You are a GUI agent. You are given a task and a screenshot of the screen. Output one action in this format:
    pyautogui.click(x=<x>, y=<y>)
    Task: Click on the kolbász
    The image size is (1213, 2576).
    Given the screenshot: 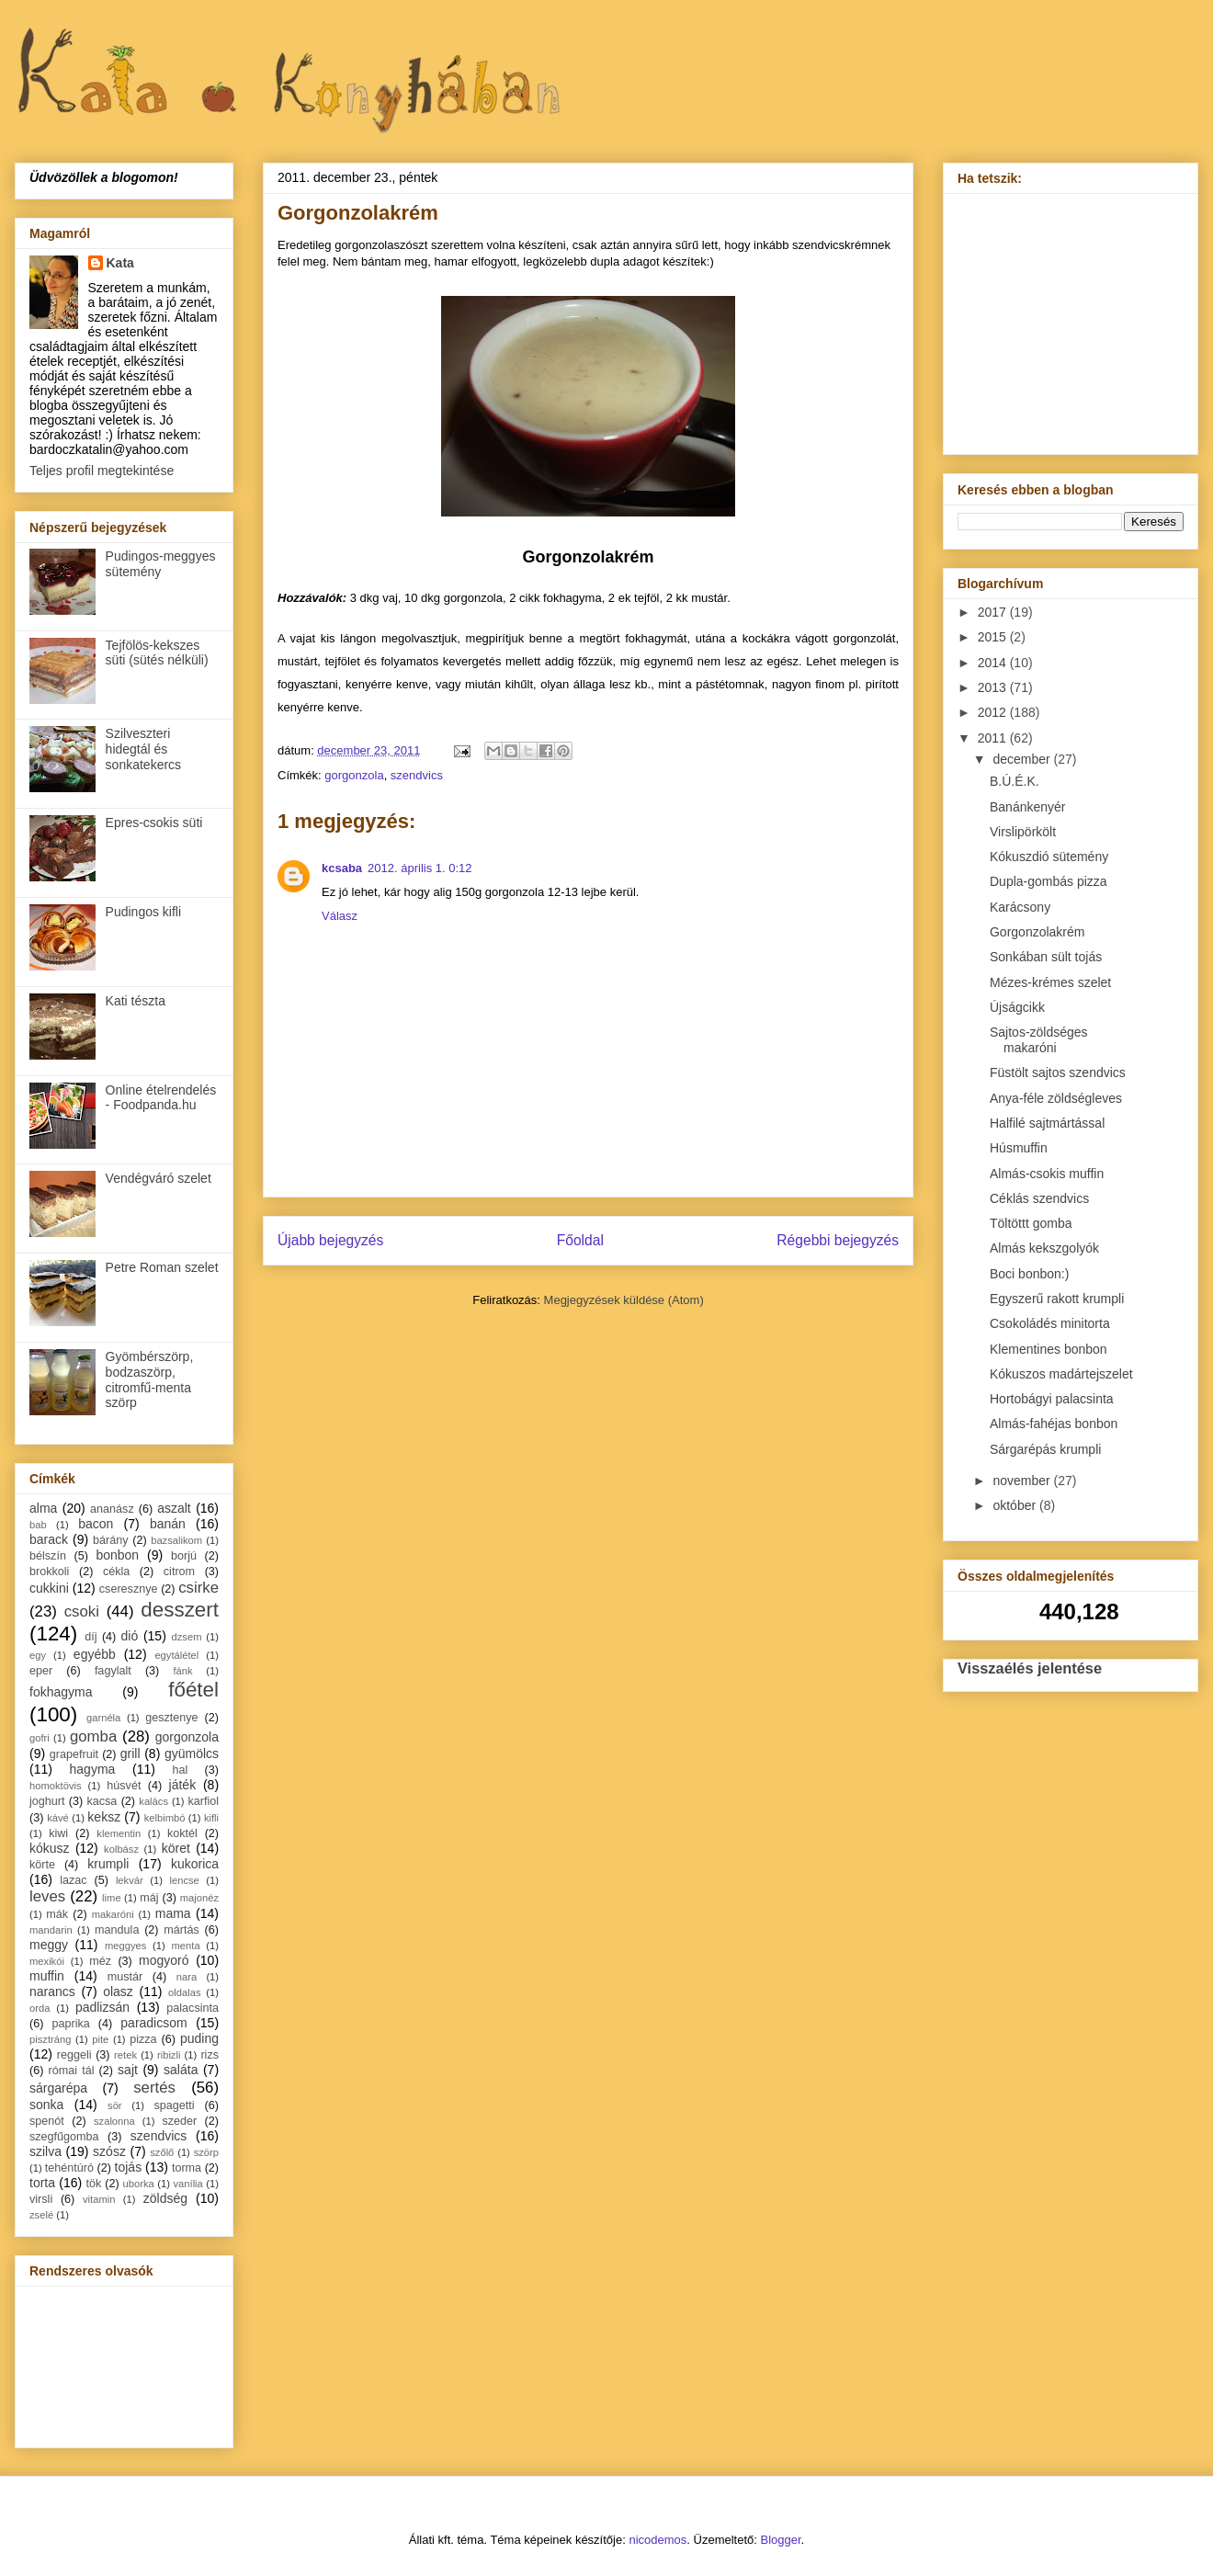 What is the action you would take?
    pyautogui.click(x=121, y=1849)
    